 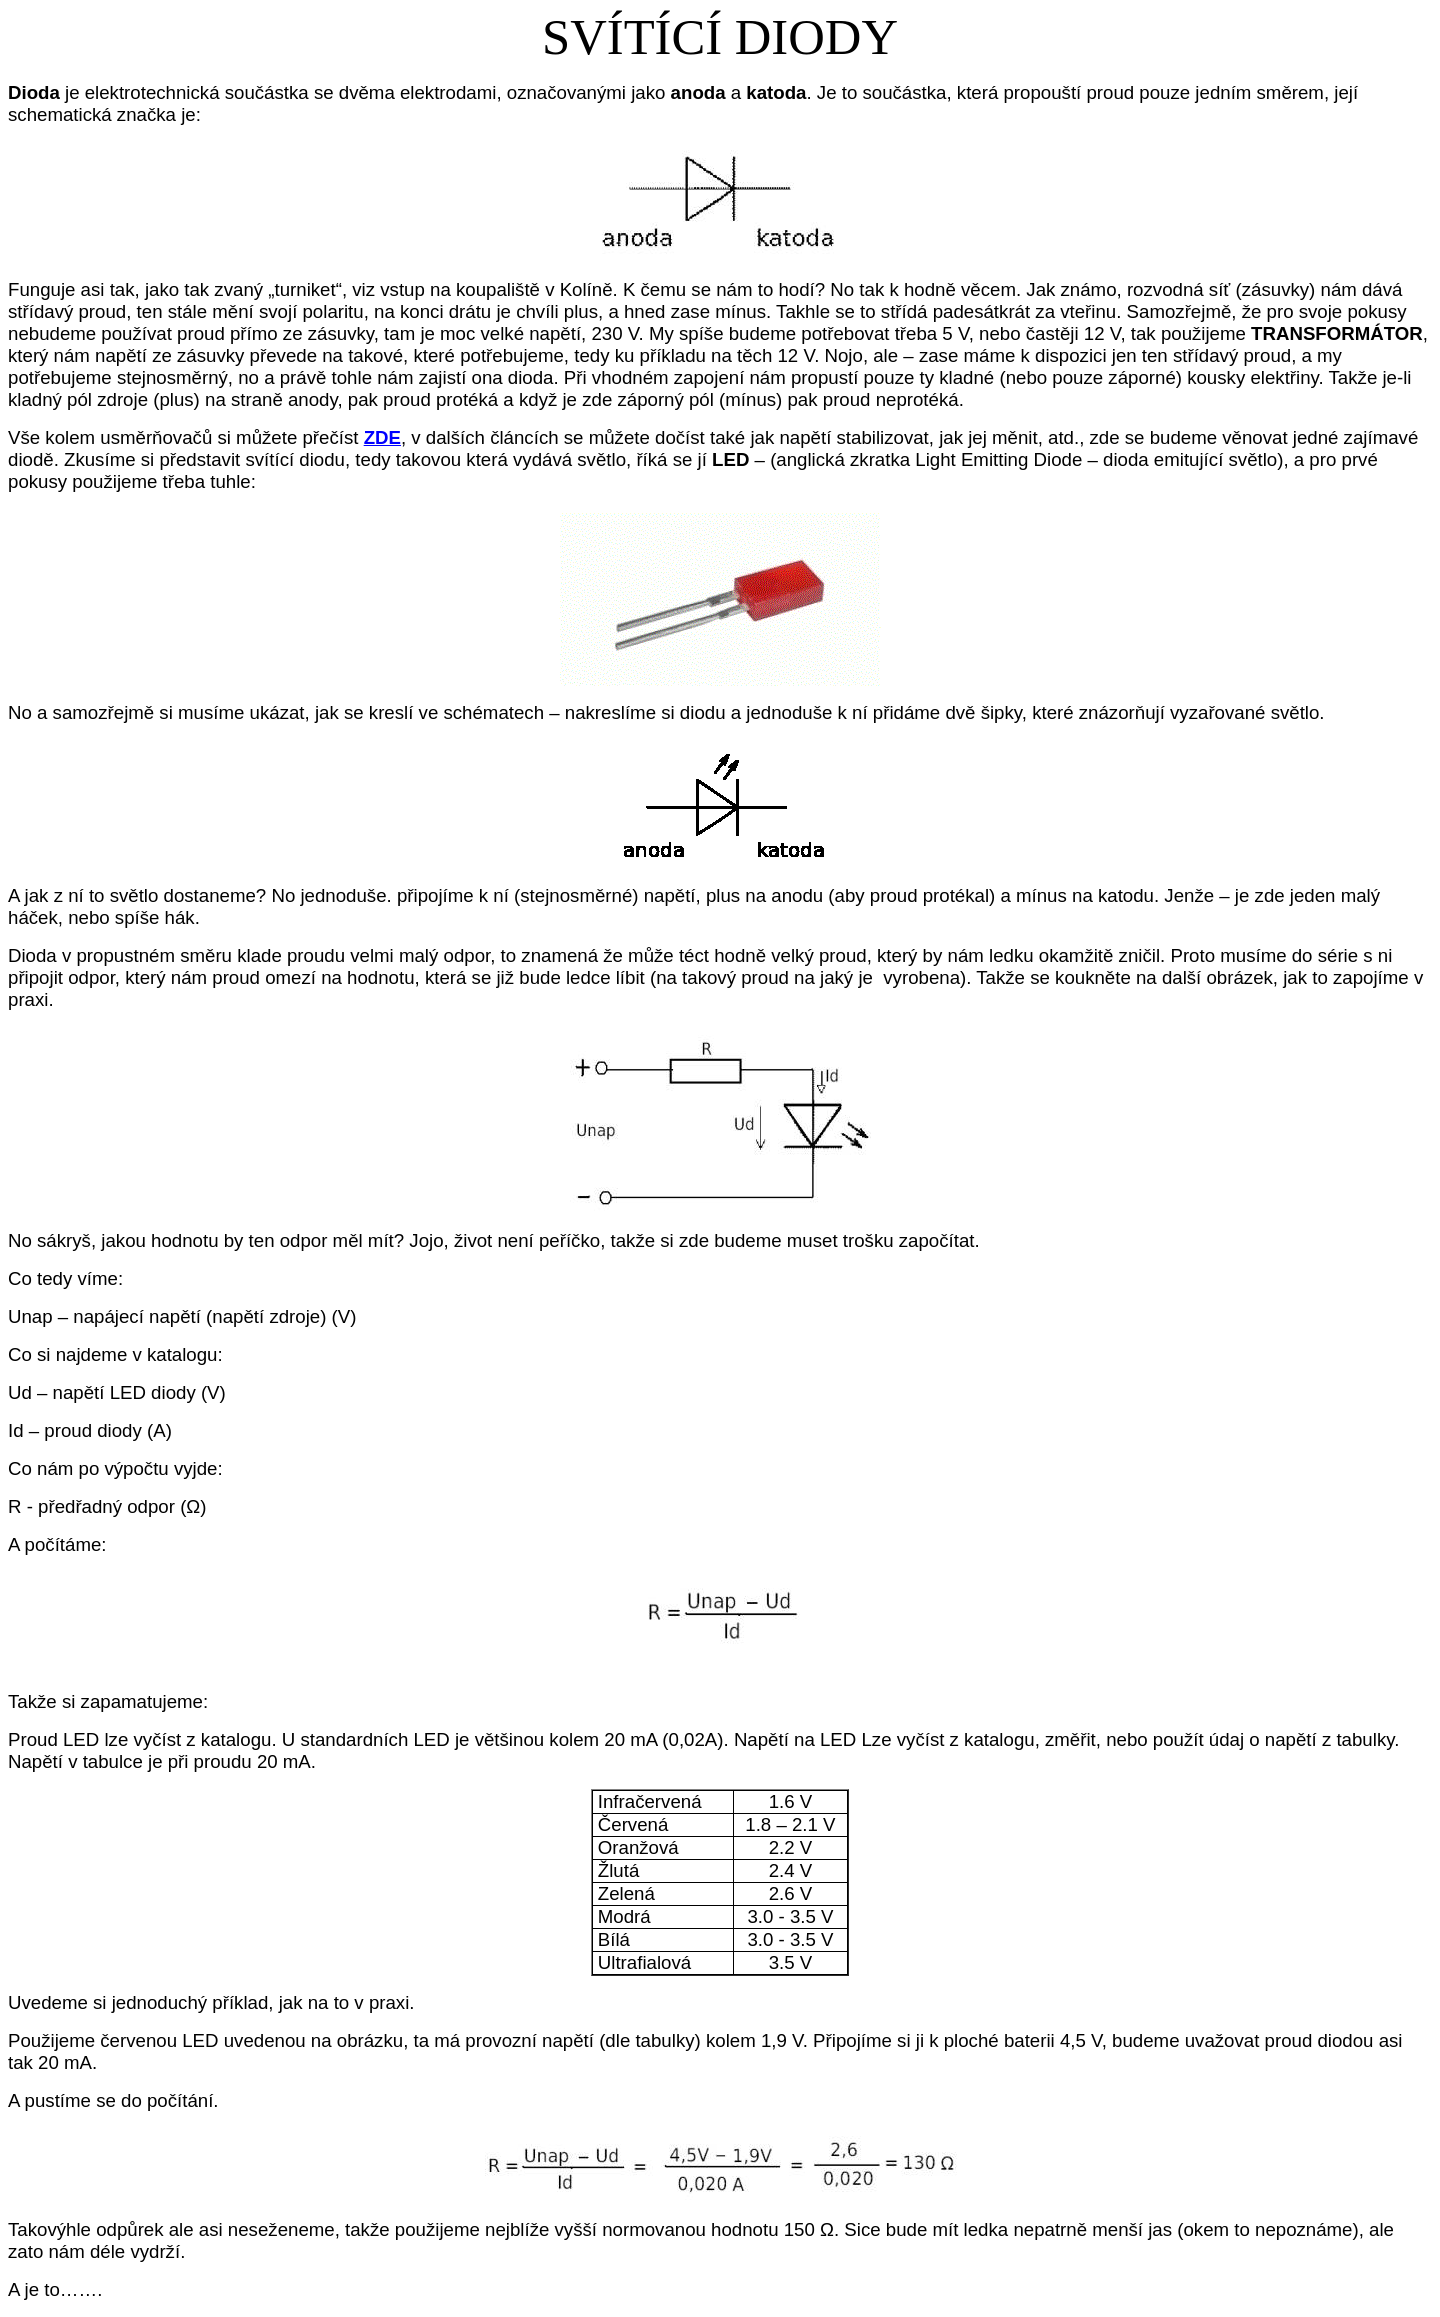 What do you see at coordinates (382, 437) in the screenshot?
I see `ZDE` at bounding box center [382, 437].